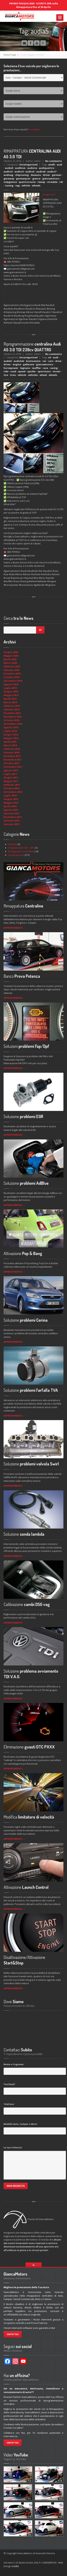  What do you see at coordinates (10, 662) in the screenshot?
I see `Marzo 2020` at bounding box center [10, 662].